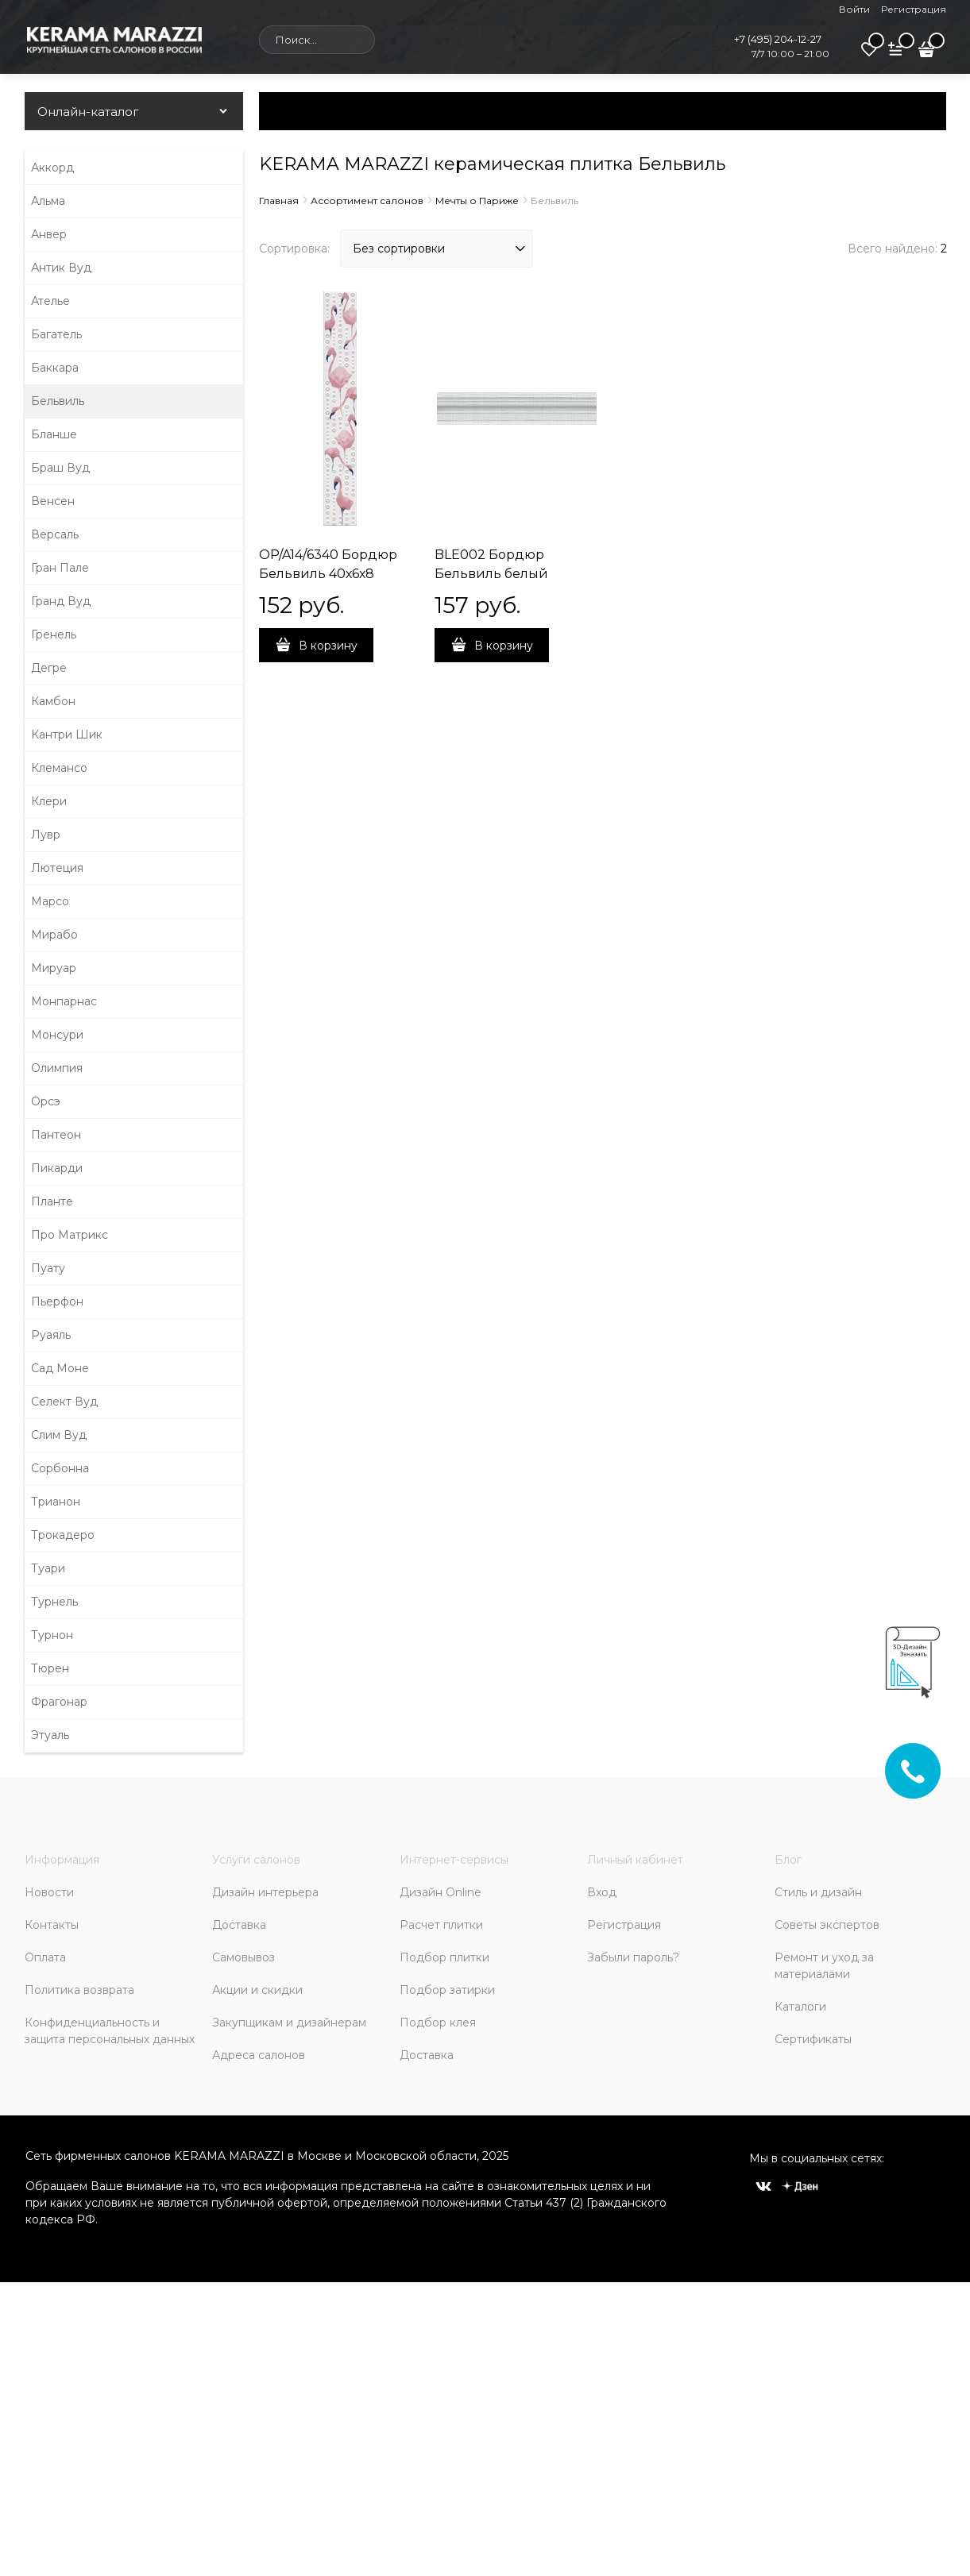 This screenshot has width=970, height=2576. Describe the element at coordinates (777, 39) in the screenshot. I see `+7 (495) 204-12-27` at that location.